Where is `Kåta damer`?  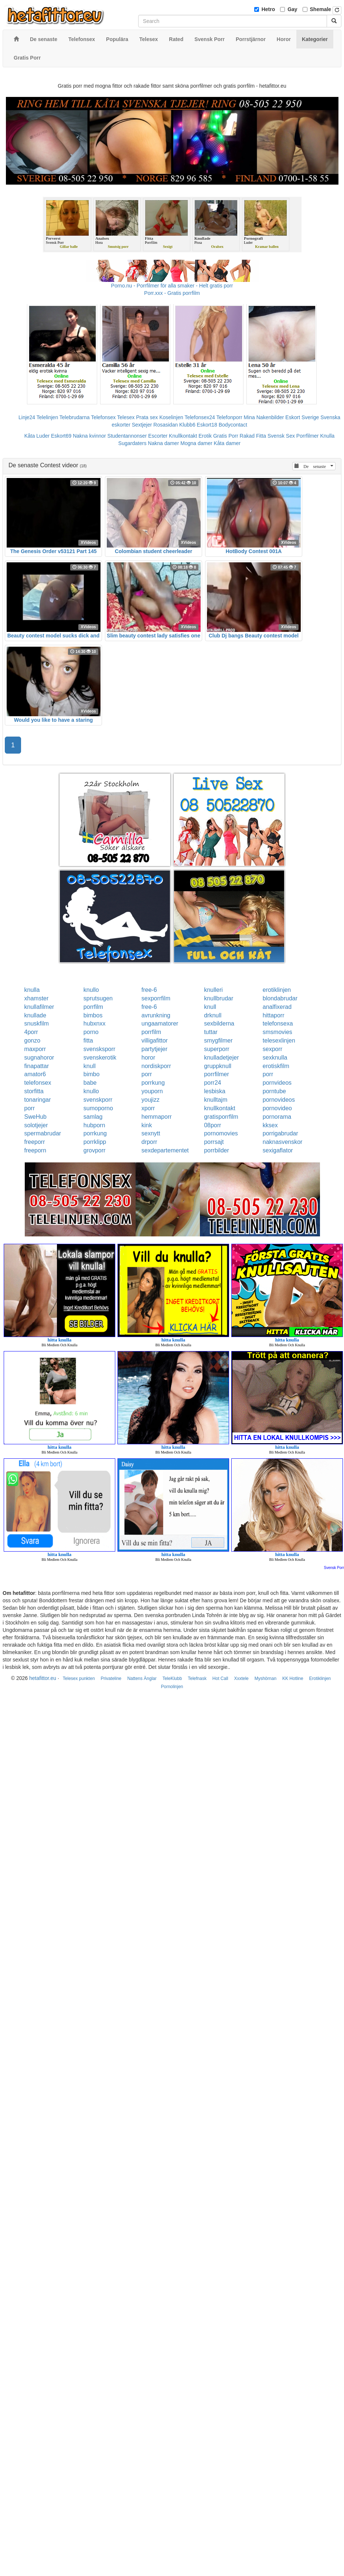
Kåta damer is located at coordinates (227, 443).